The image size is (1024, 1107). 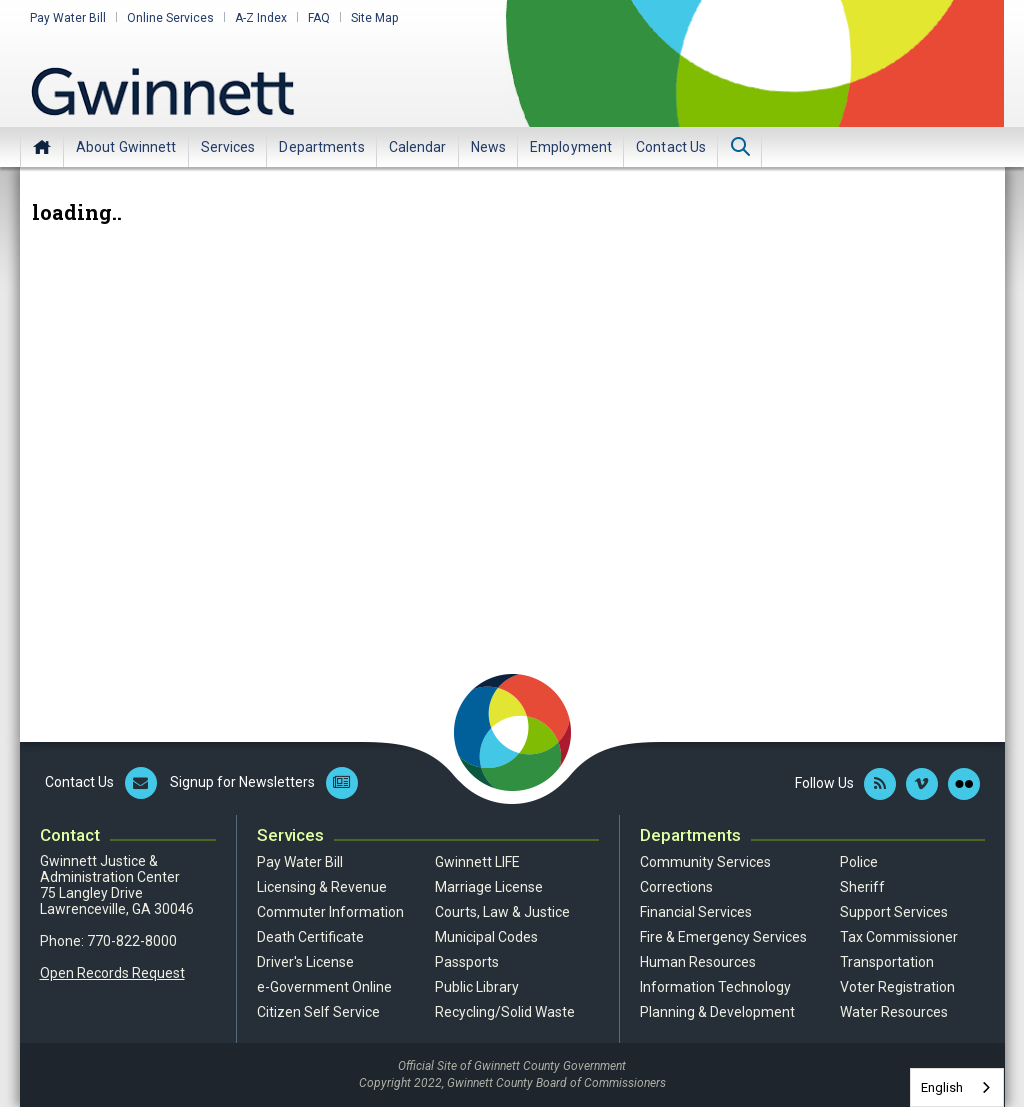 What do you see at coordinates (887, 962) in the screenshot?
I see `Transportation` at bounding box center [887, 962].